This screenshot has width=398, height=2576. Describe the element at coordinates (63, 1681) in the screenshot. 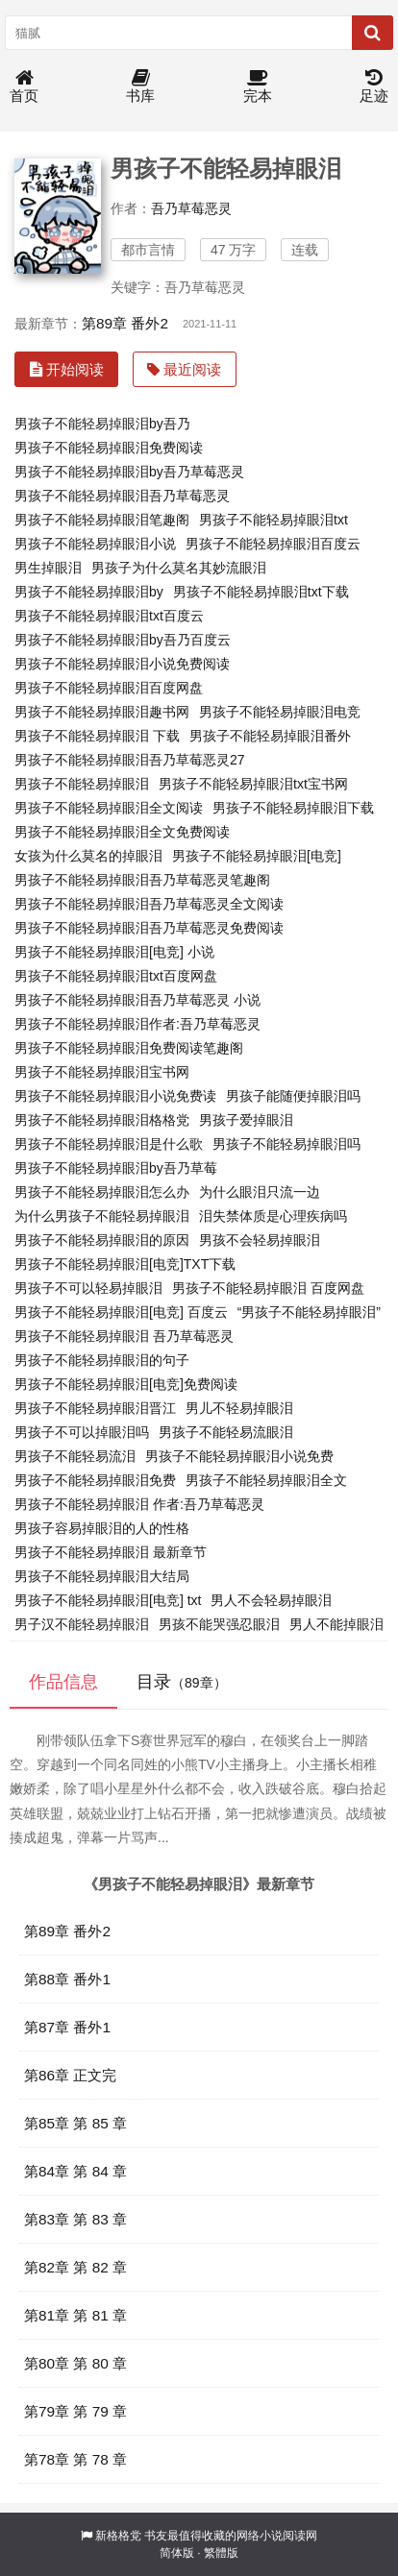

I see `作品信息` at that location.